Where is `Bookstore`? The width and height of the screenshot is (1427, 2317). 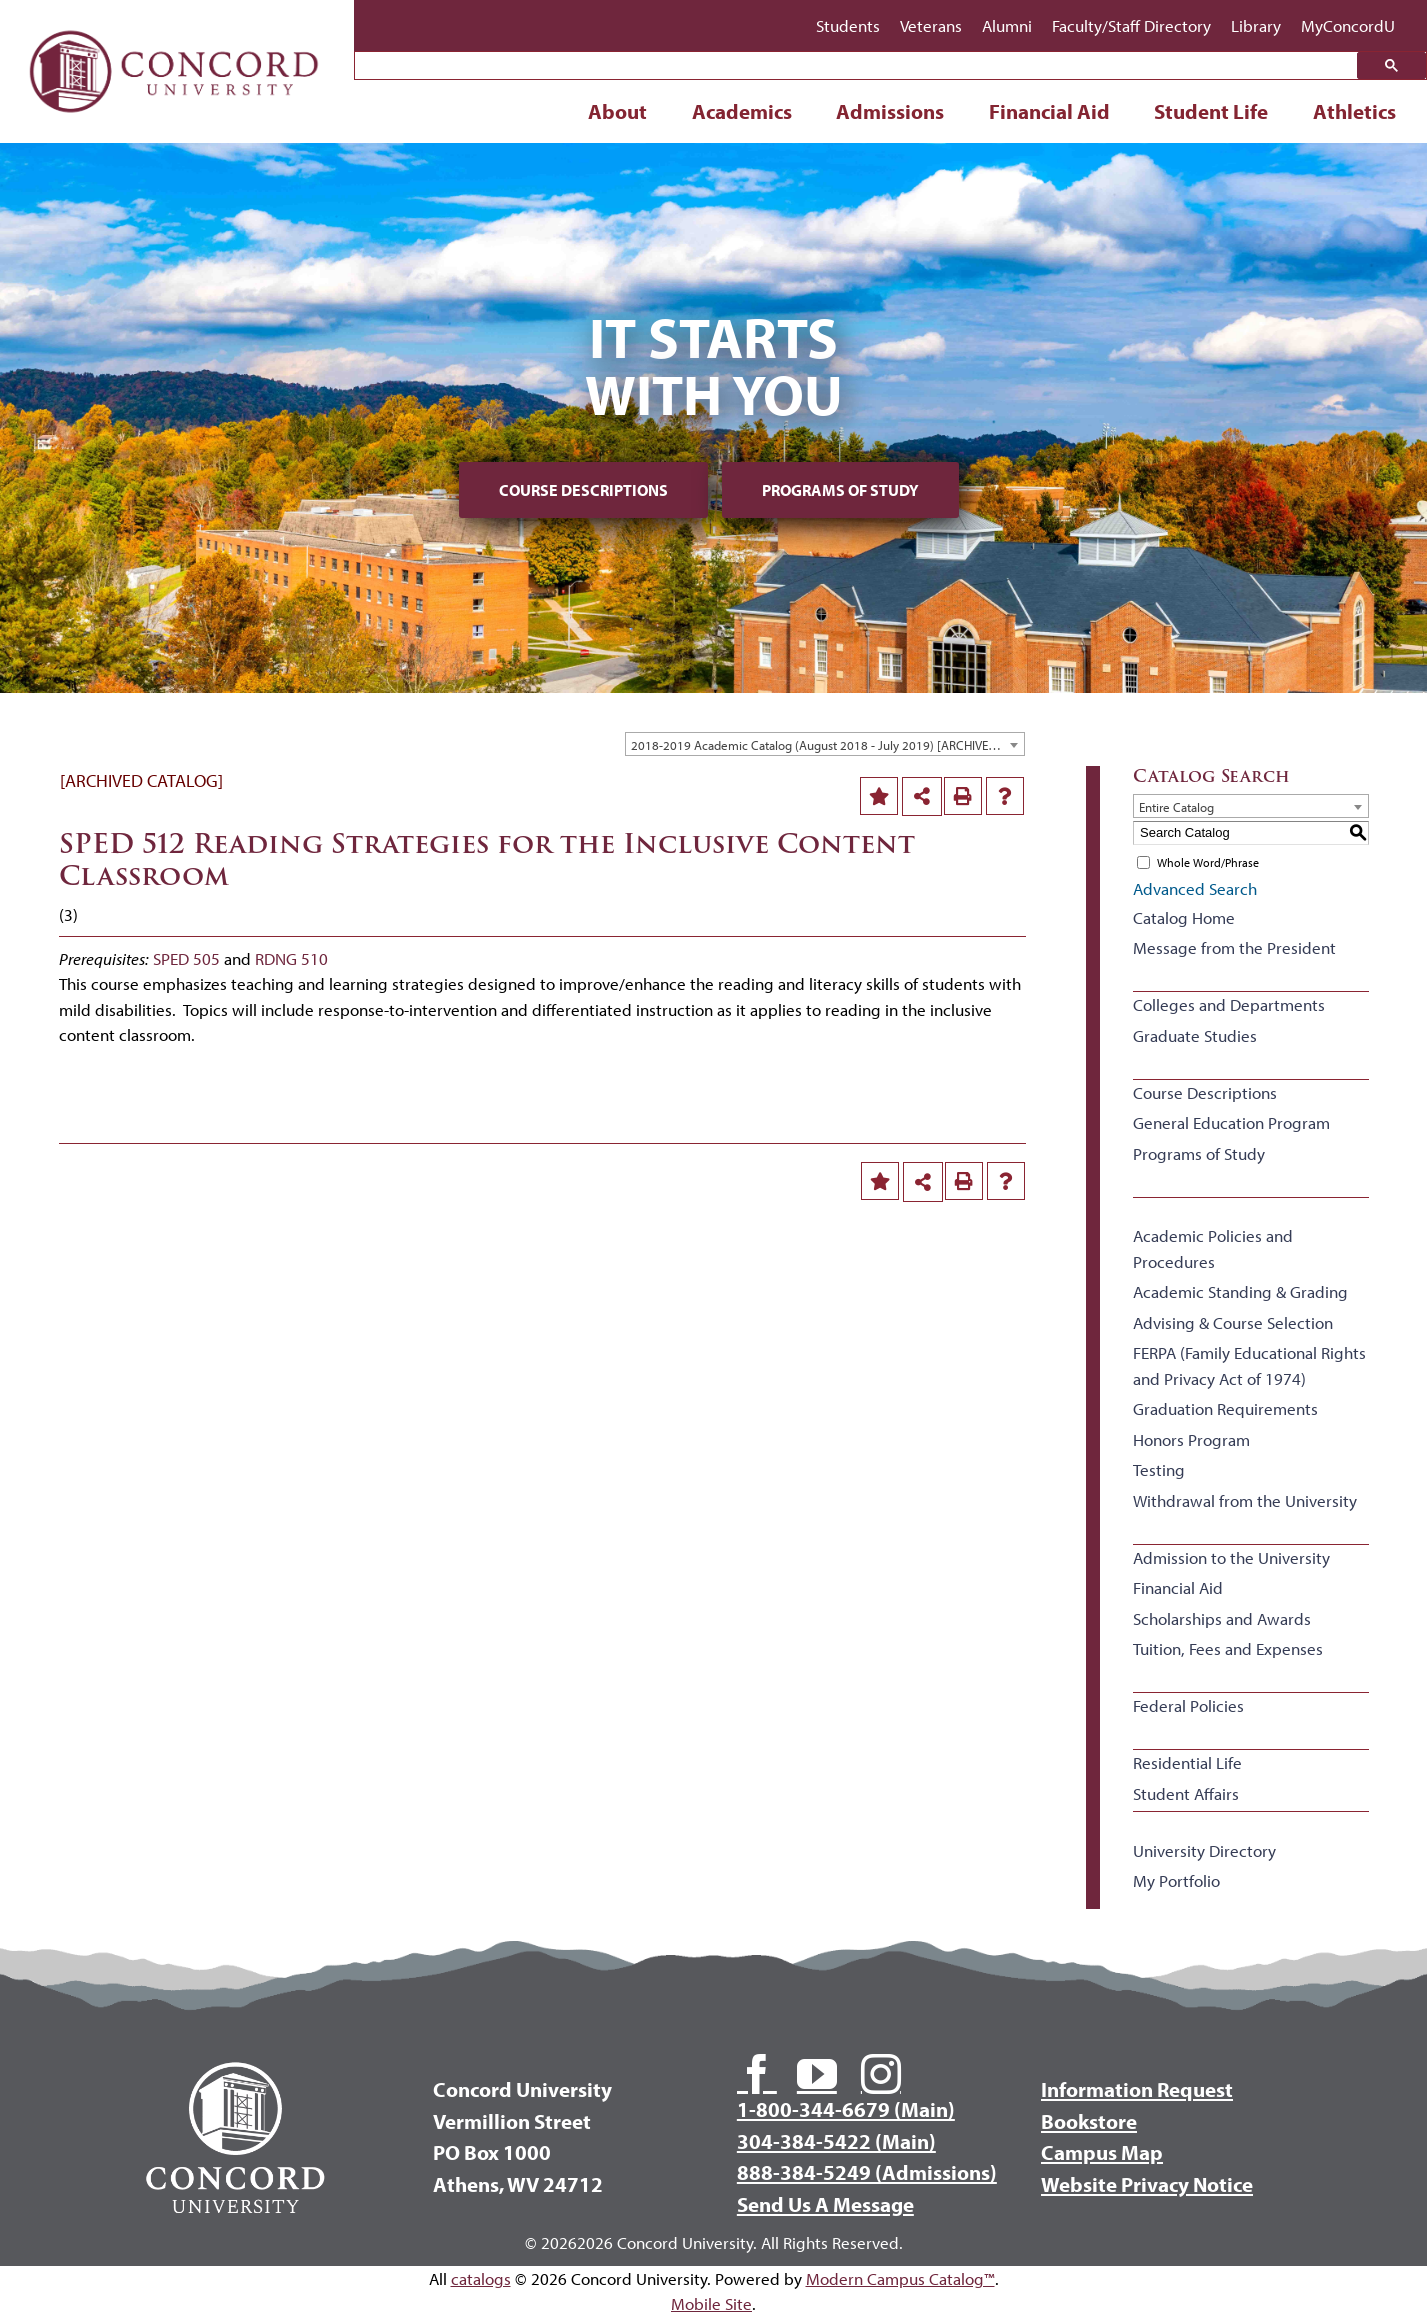
Bookstore is located at coordinates (1089, 2121).